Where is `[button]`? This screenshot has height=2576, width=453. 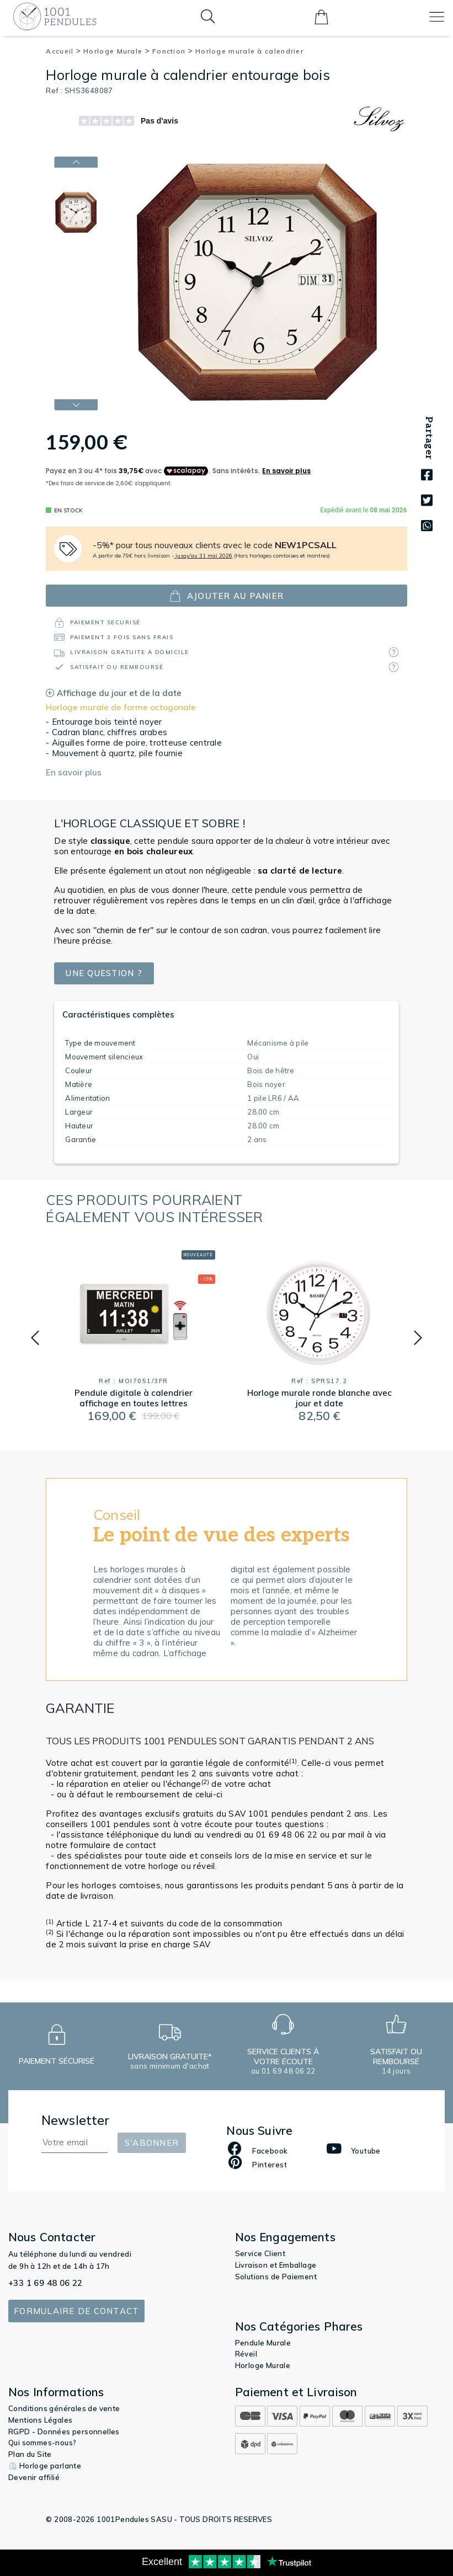
[button] is located at coordinates (35, 1338).